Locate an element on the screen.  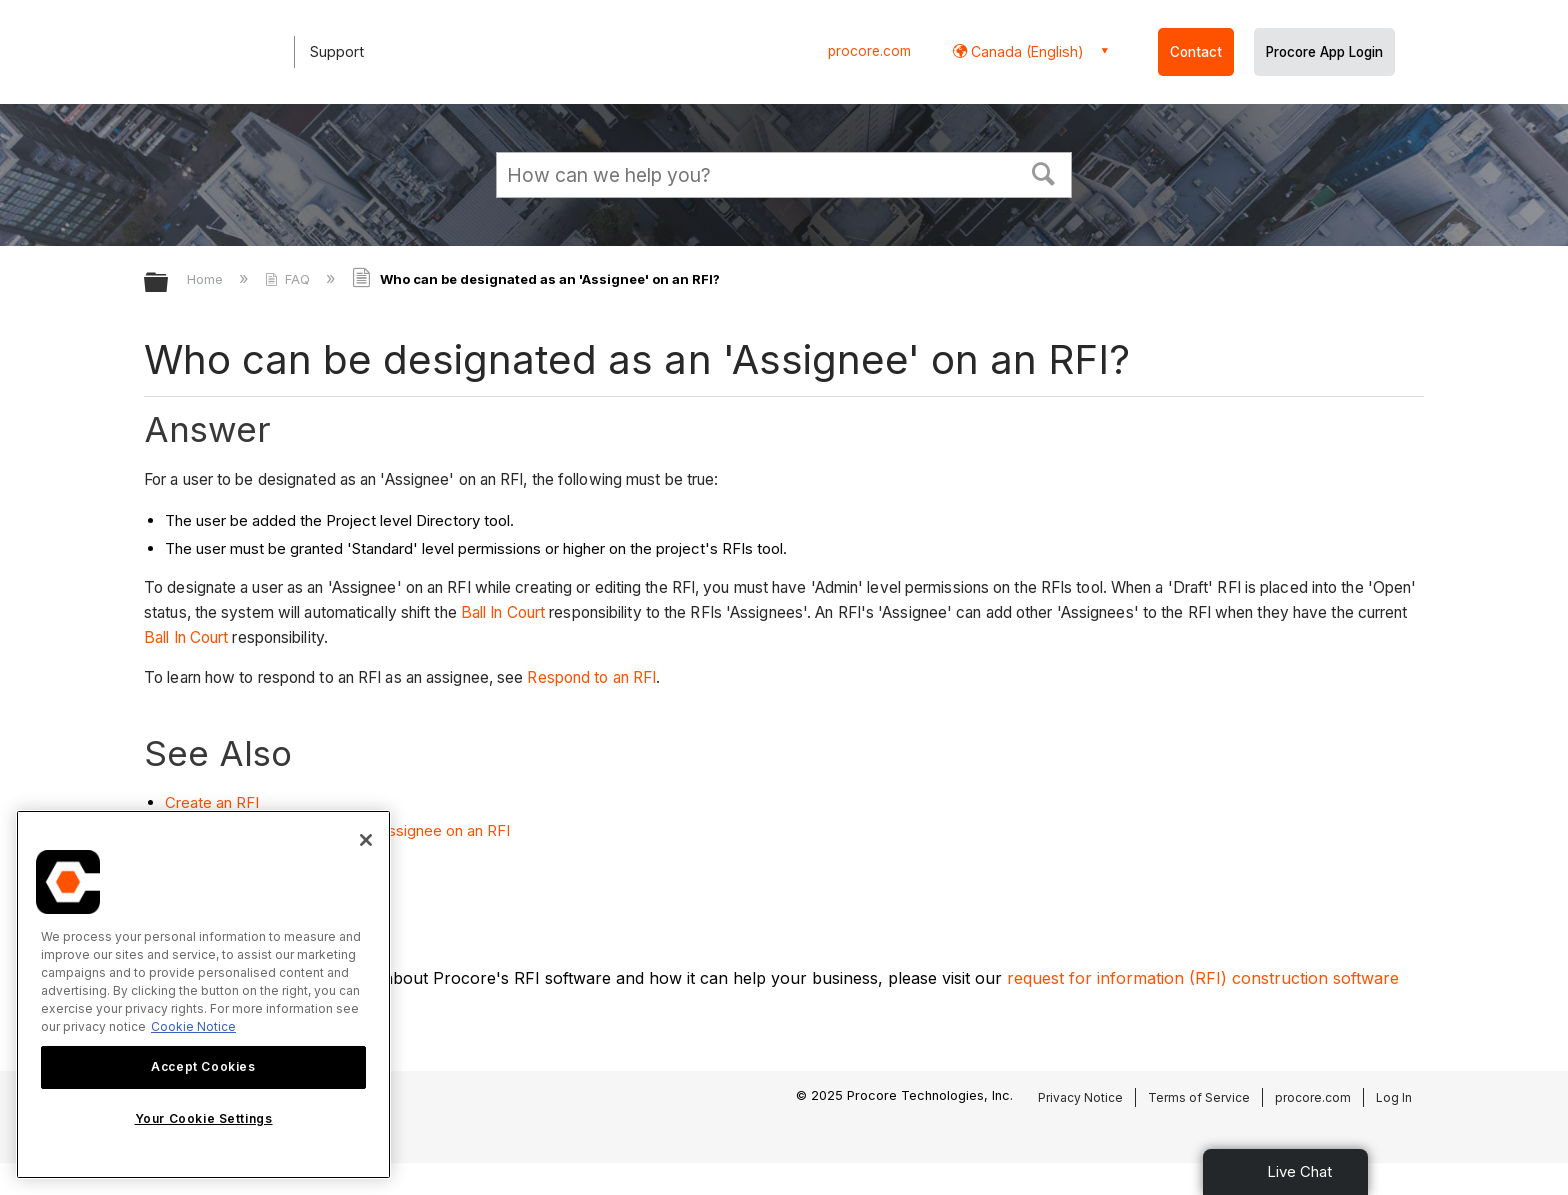
Contact is located at coordinates (1196, 52).